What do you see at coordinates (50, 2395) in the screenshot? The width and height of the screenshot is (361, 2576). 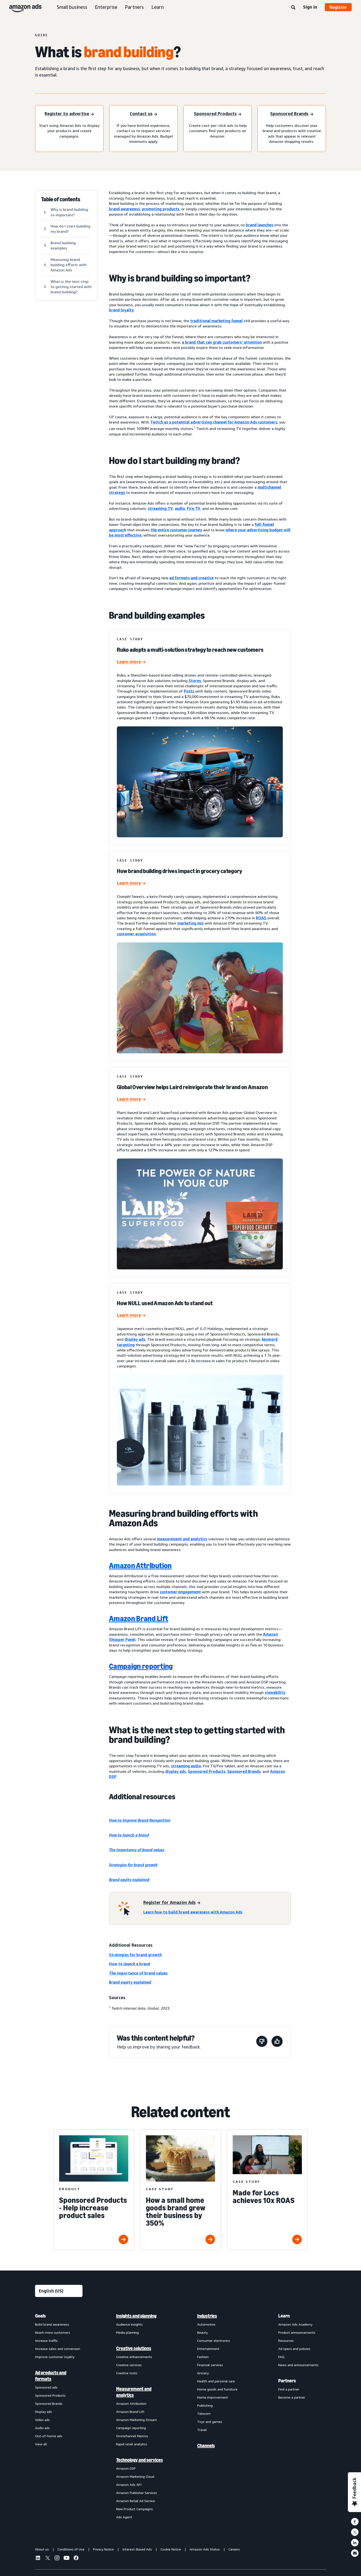 I see `Sponsored Products` at bounding box center [50, 2395].